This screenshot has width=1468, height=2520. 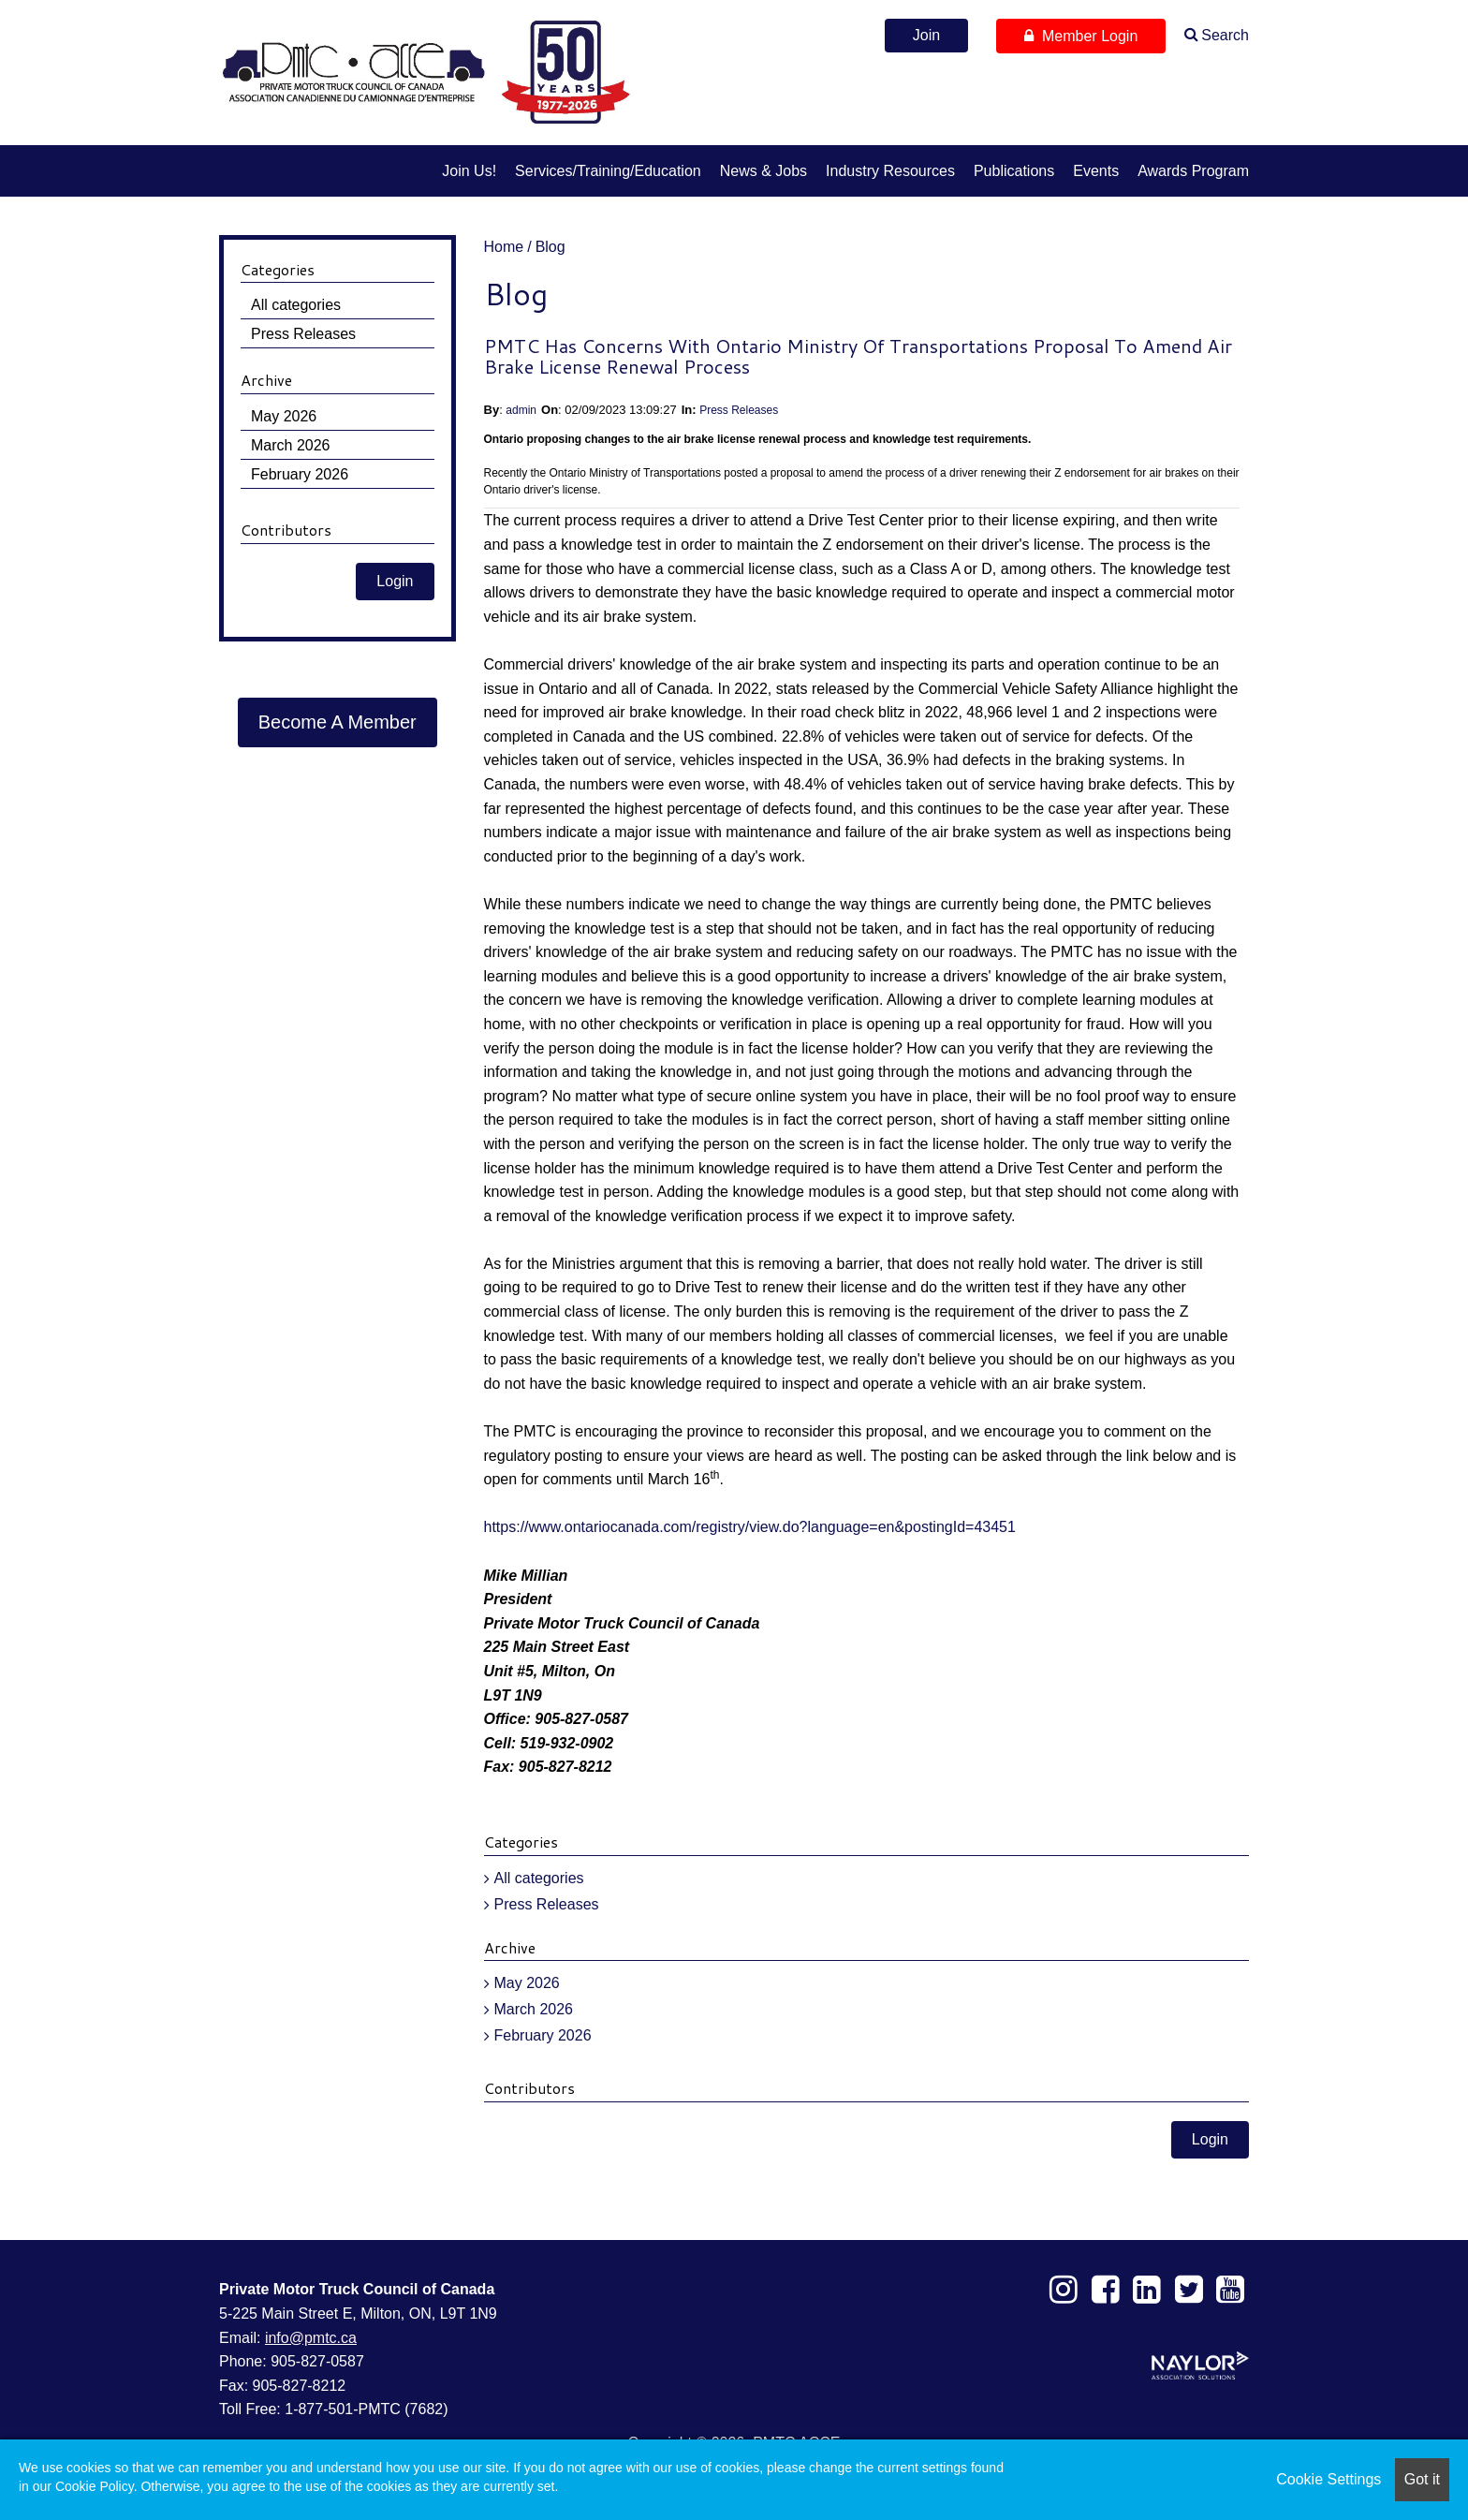 I want to click on All categories, so click(x=539, y=1878).